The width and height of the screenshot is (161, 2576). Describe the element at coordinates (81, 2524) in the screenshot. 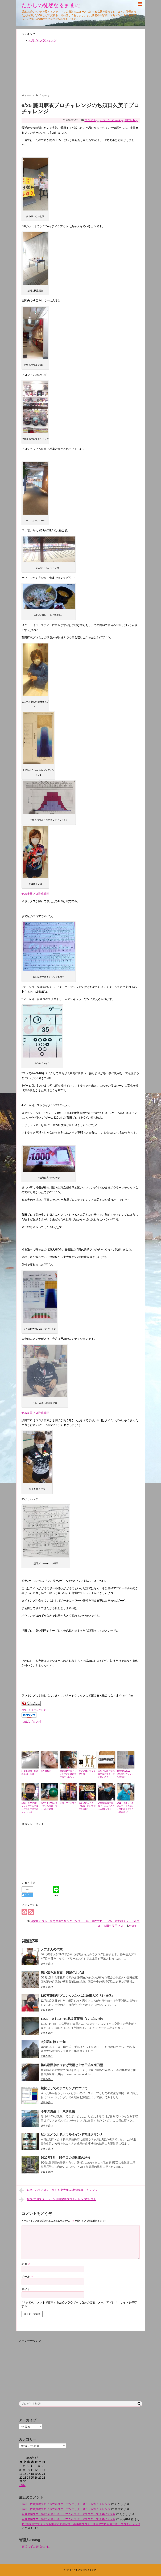

I see `11/29厚木ツマダボウル開場50周年記念 姫路麗プロ＆三浦美里プロ＆堀江真一プロチャレンジ` at that location.